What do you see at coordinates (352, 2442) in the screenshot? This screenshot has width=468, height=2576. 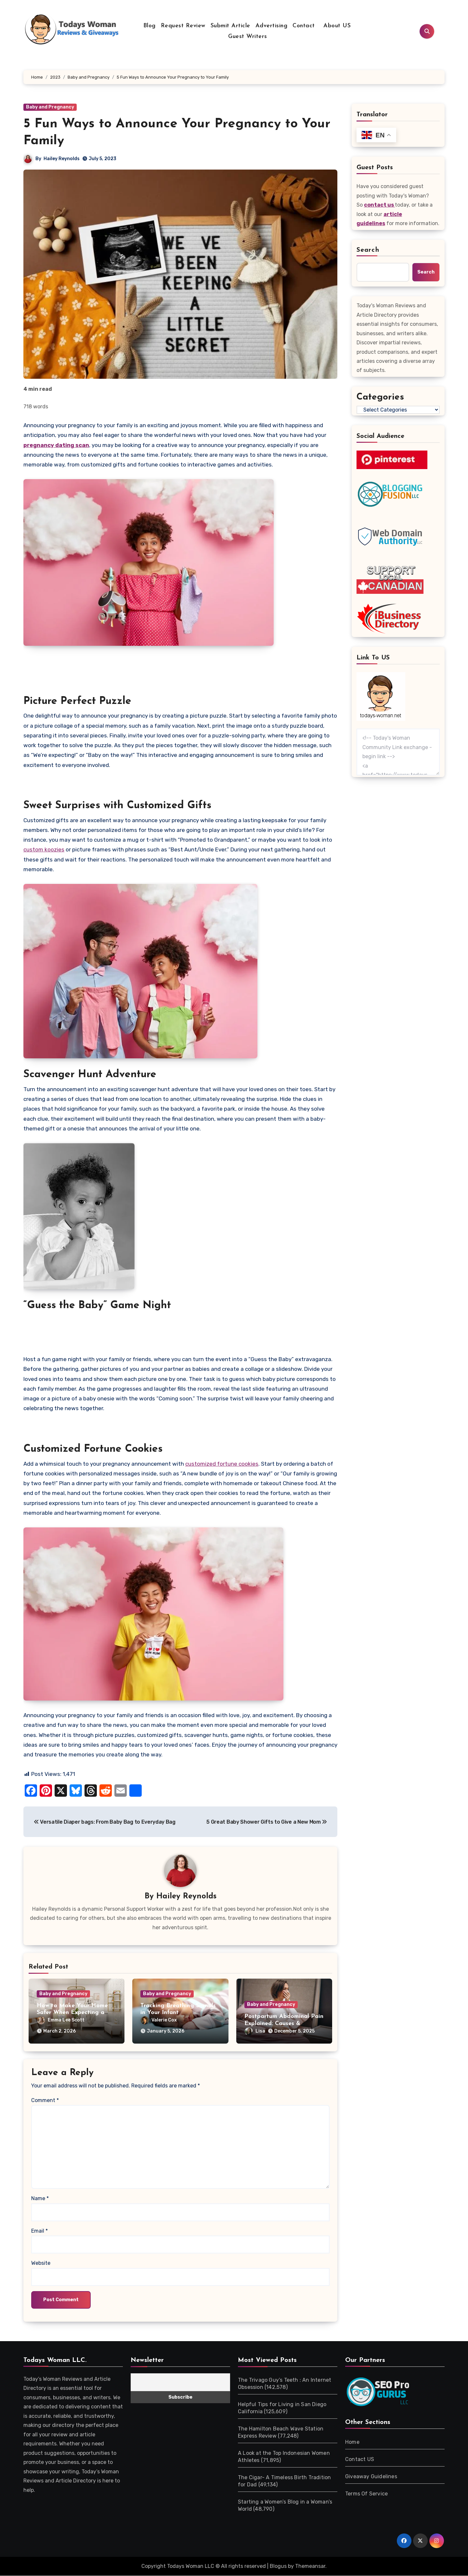 I see `Home` at bounding box center [352, 2442].